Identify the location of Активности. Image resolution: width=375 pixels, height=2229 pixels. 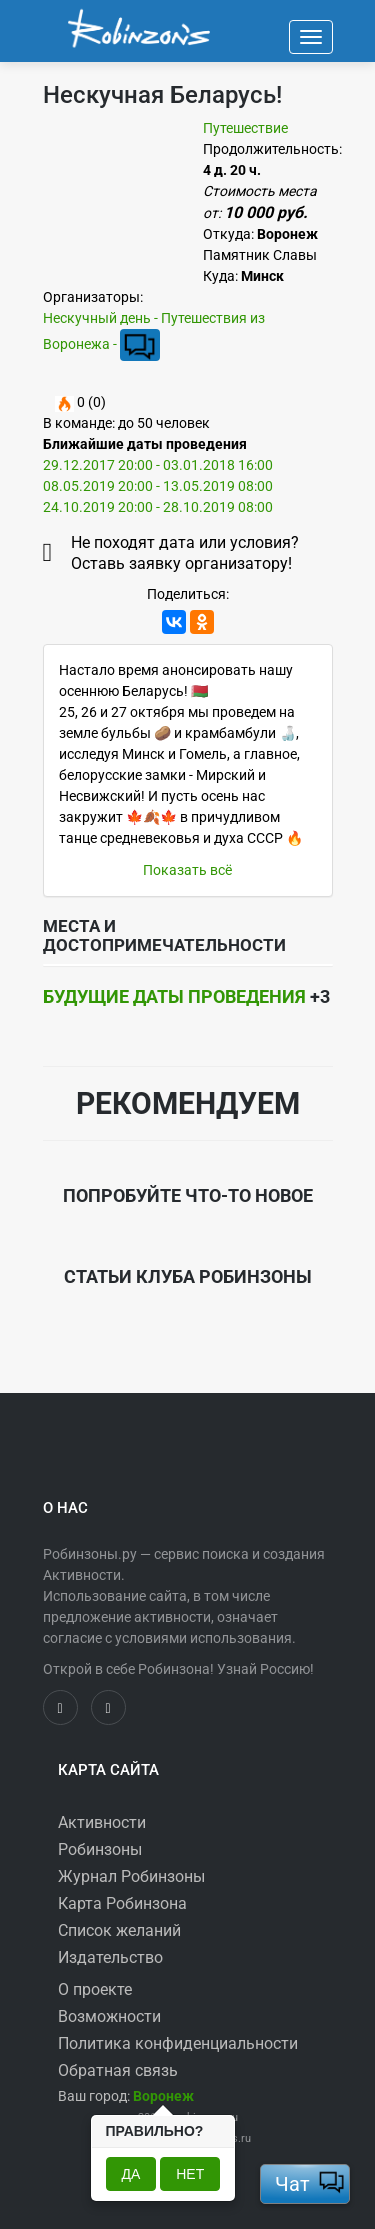
(102, 1822).